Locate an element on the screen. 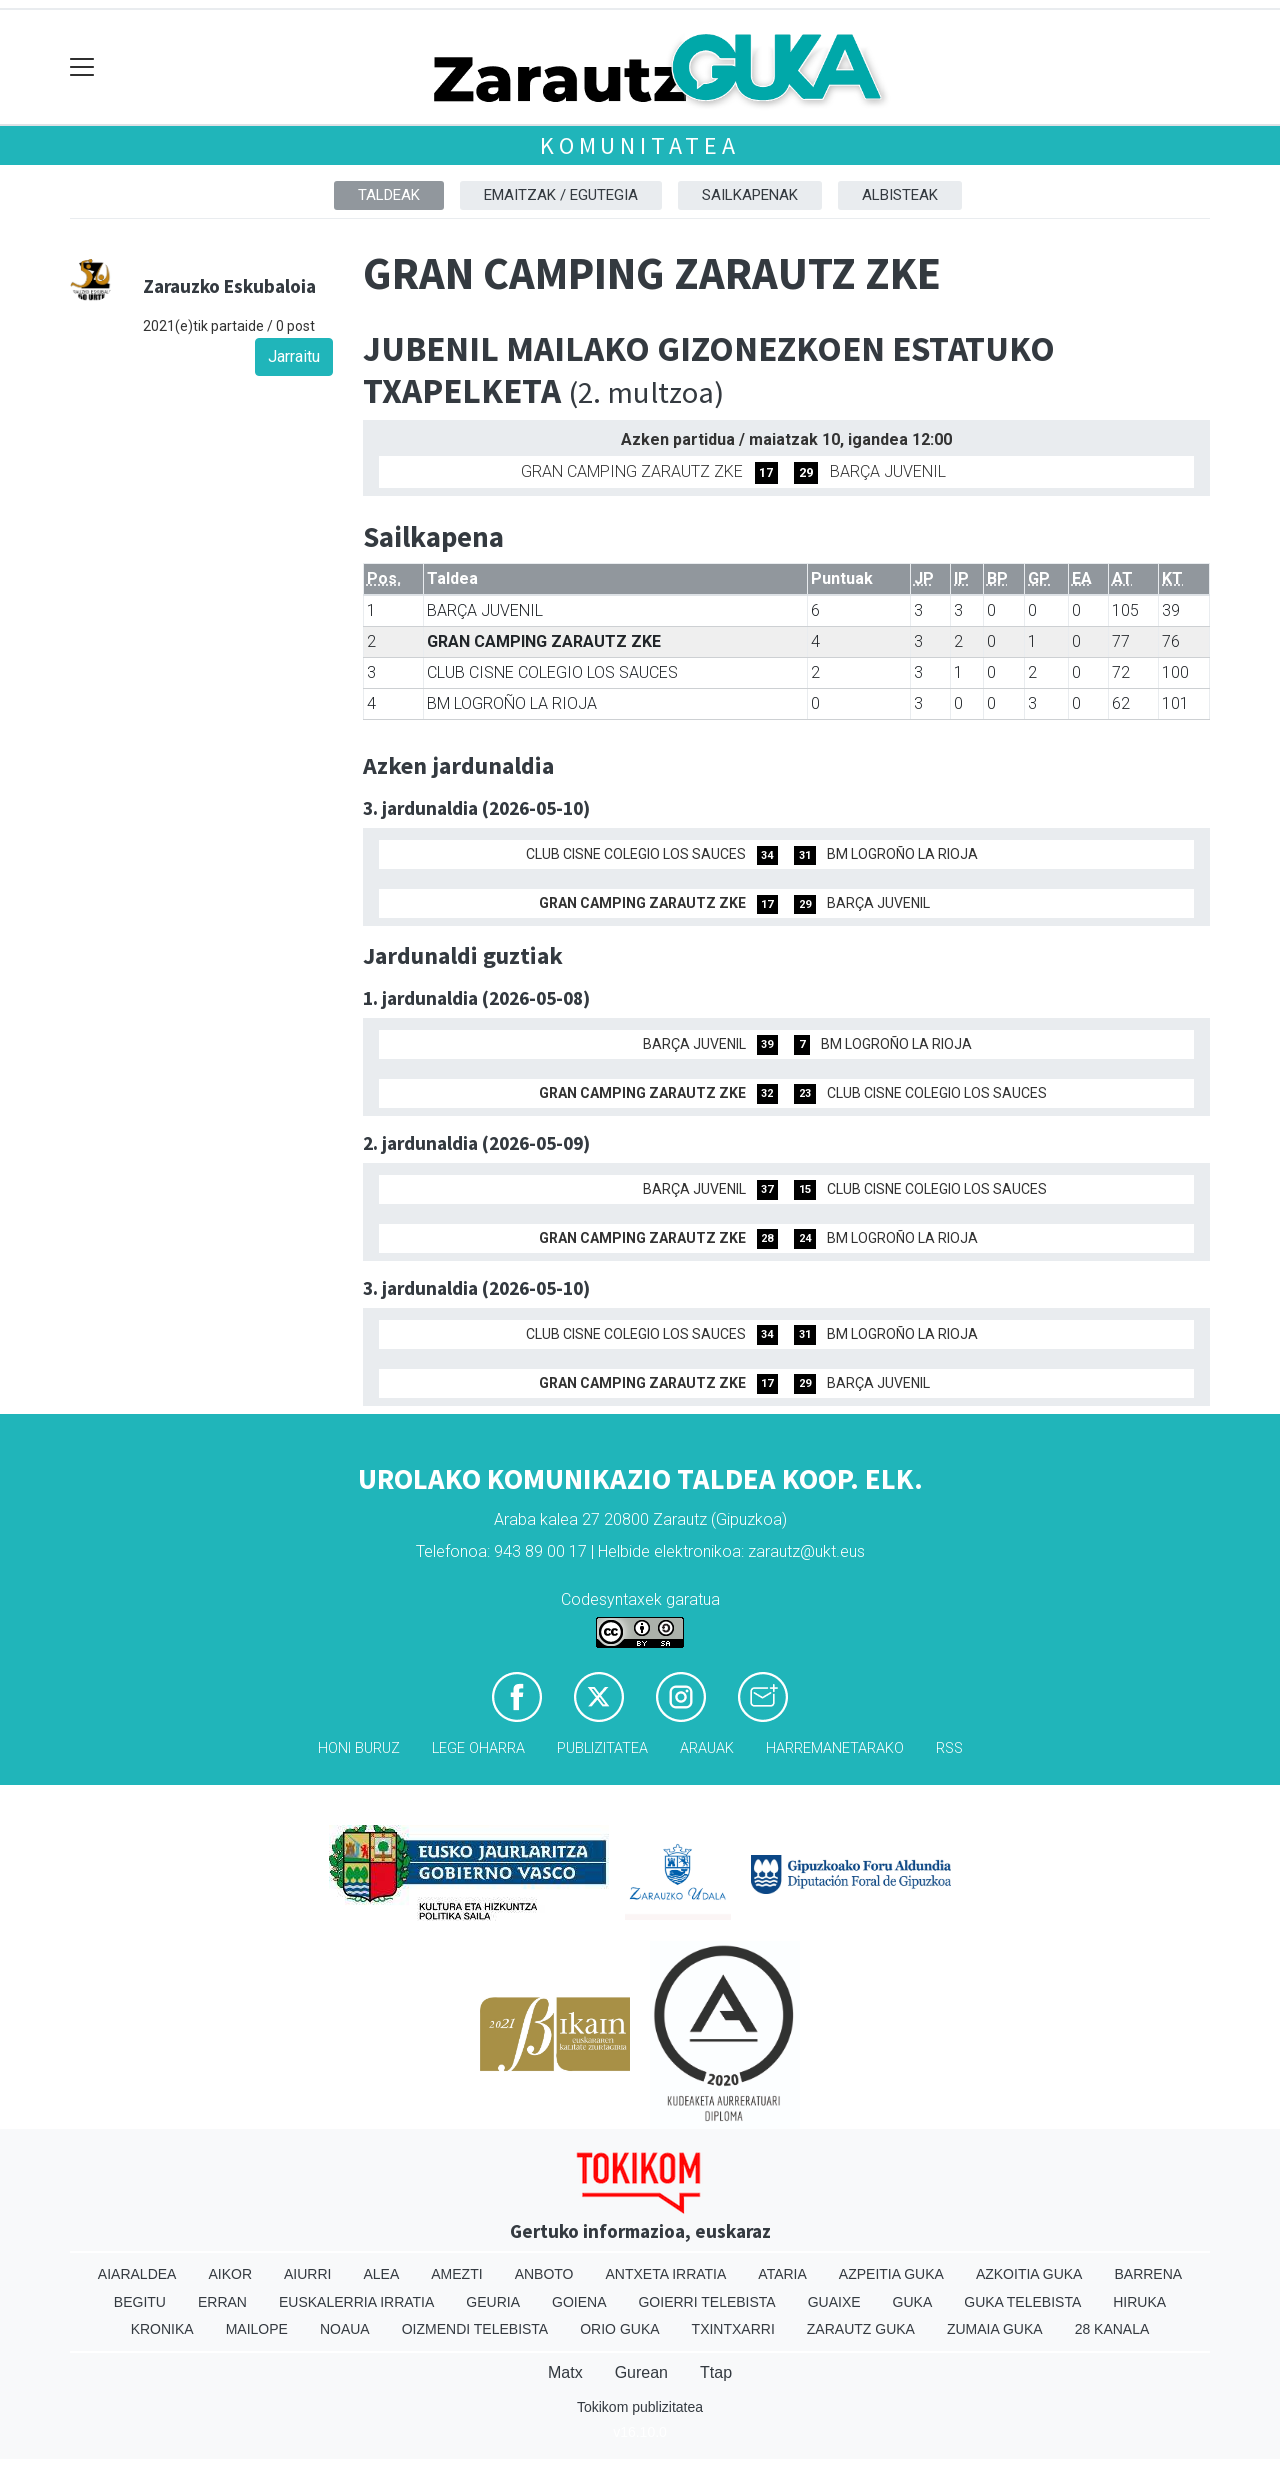 Image resolution: width=1280 pixels, height=2475 pixels. 28 Kanala is located at coordinates (1112, 2329).